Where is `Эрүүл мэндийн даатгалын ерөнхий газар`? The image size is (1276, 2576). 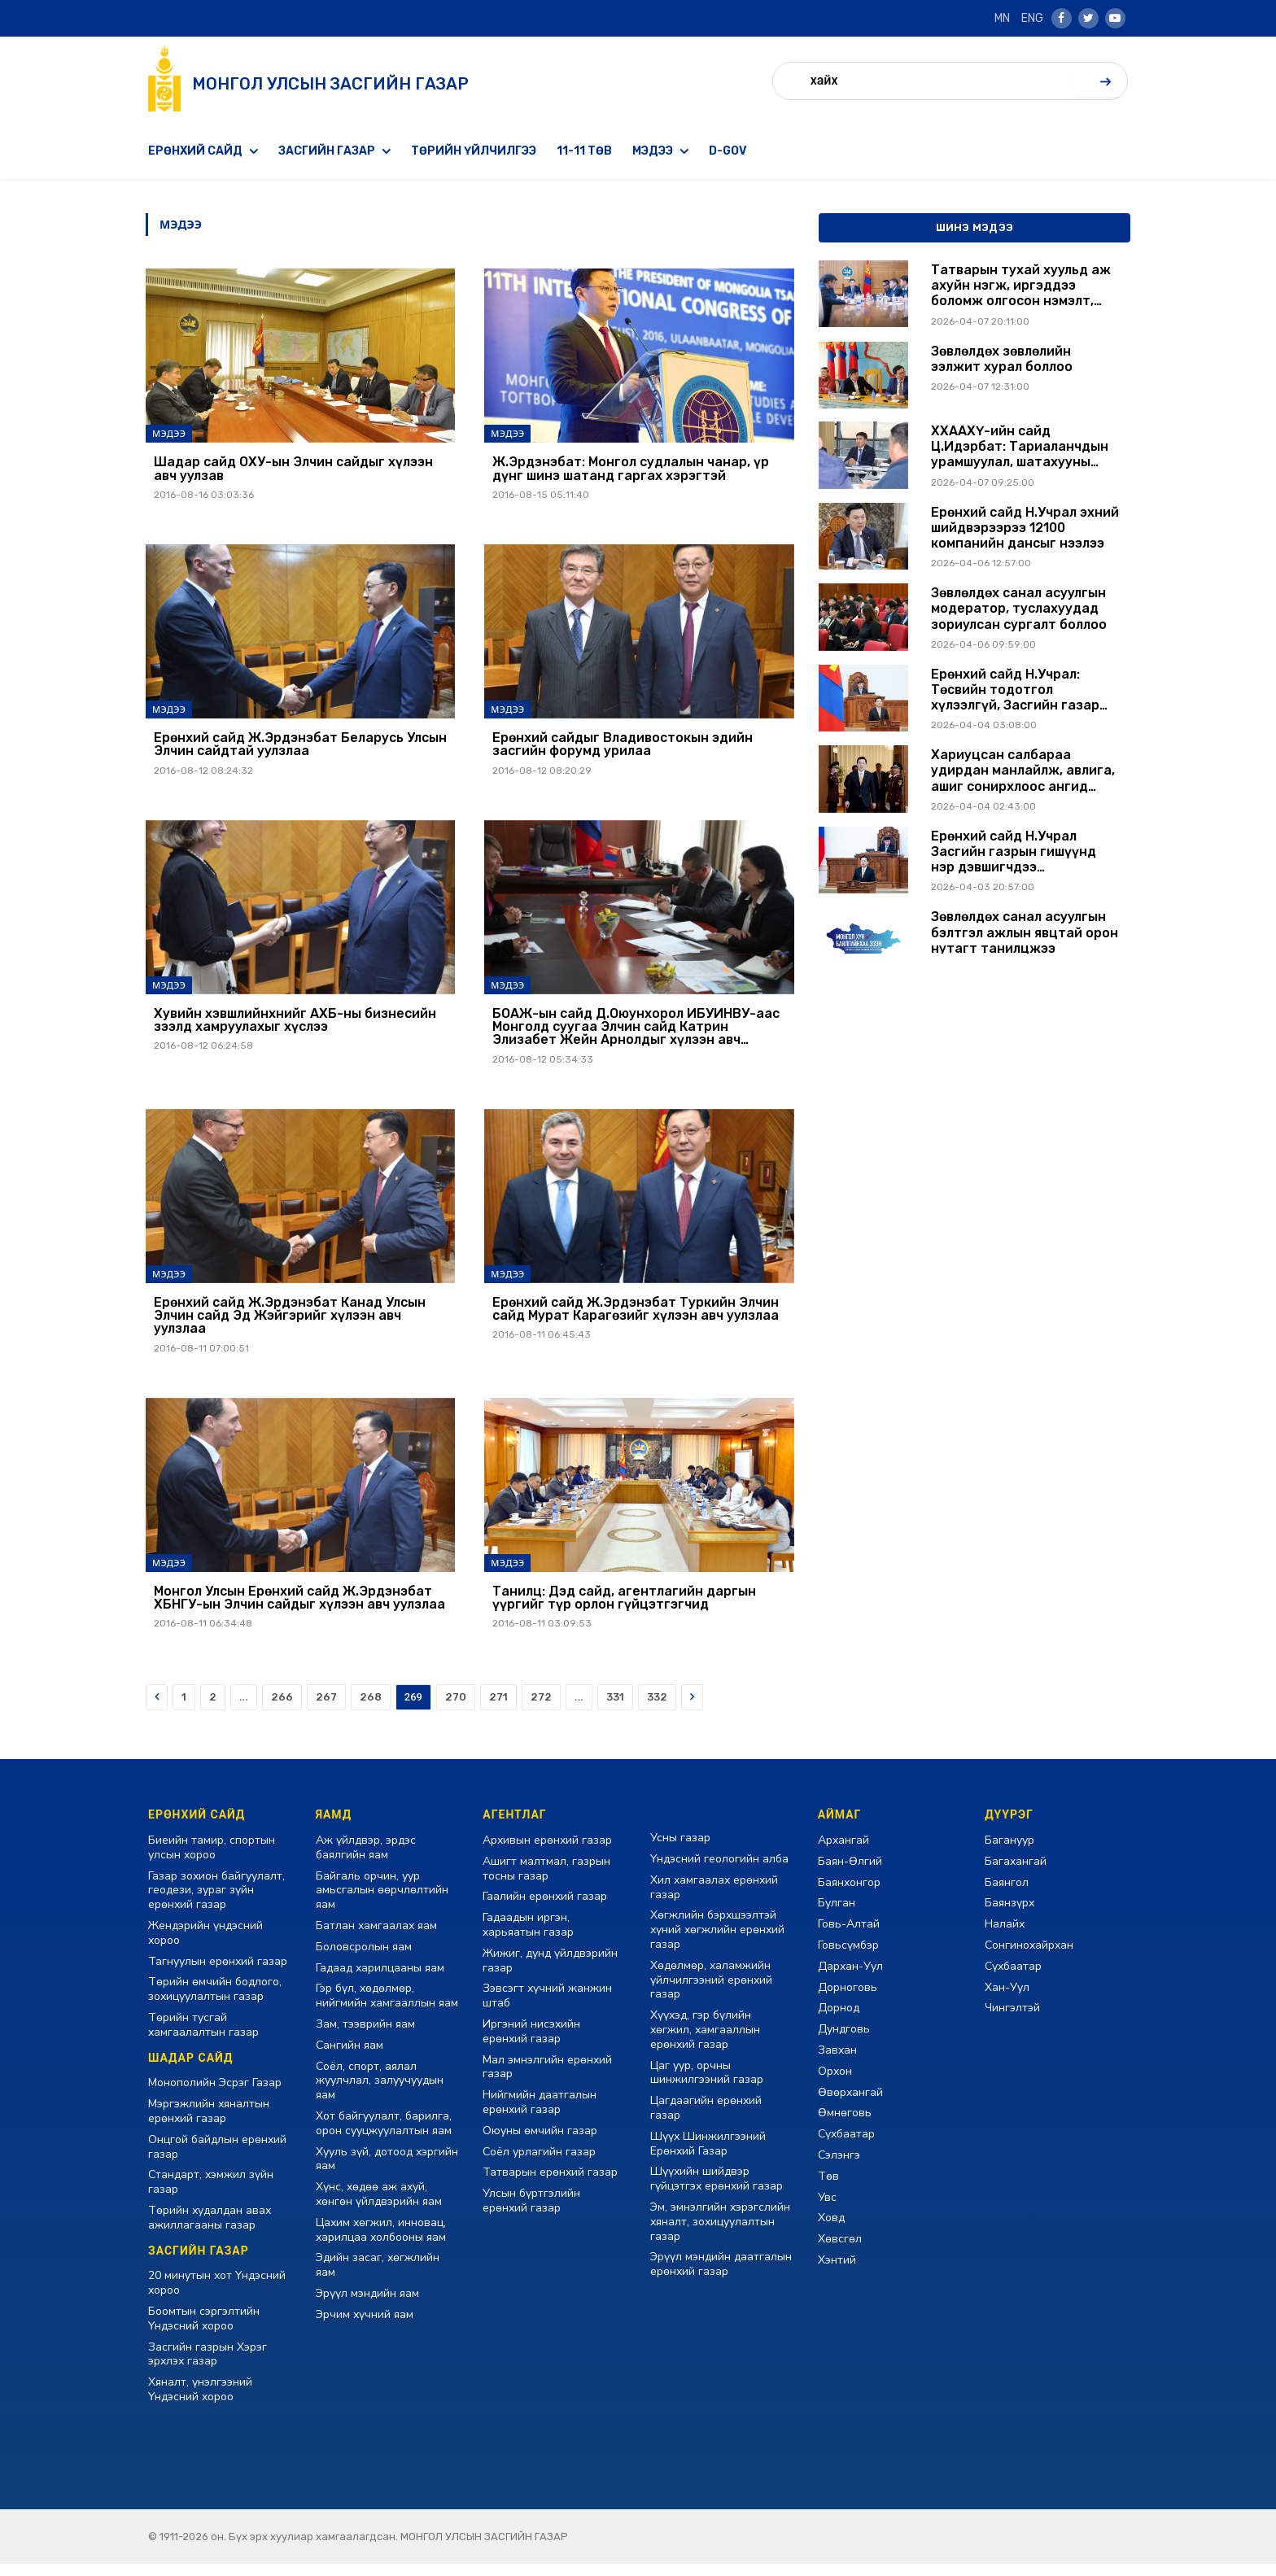
Эрүүл мэндийн даатгалын ерөнхий газар is located at coordinates (721, 2276).